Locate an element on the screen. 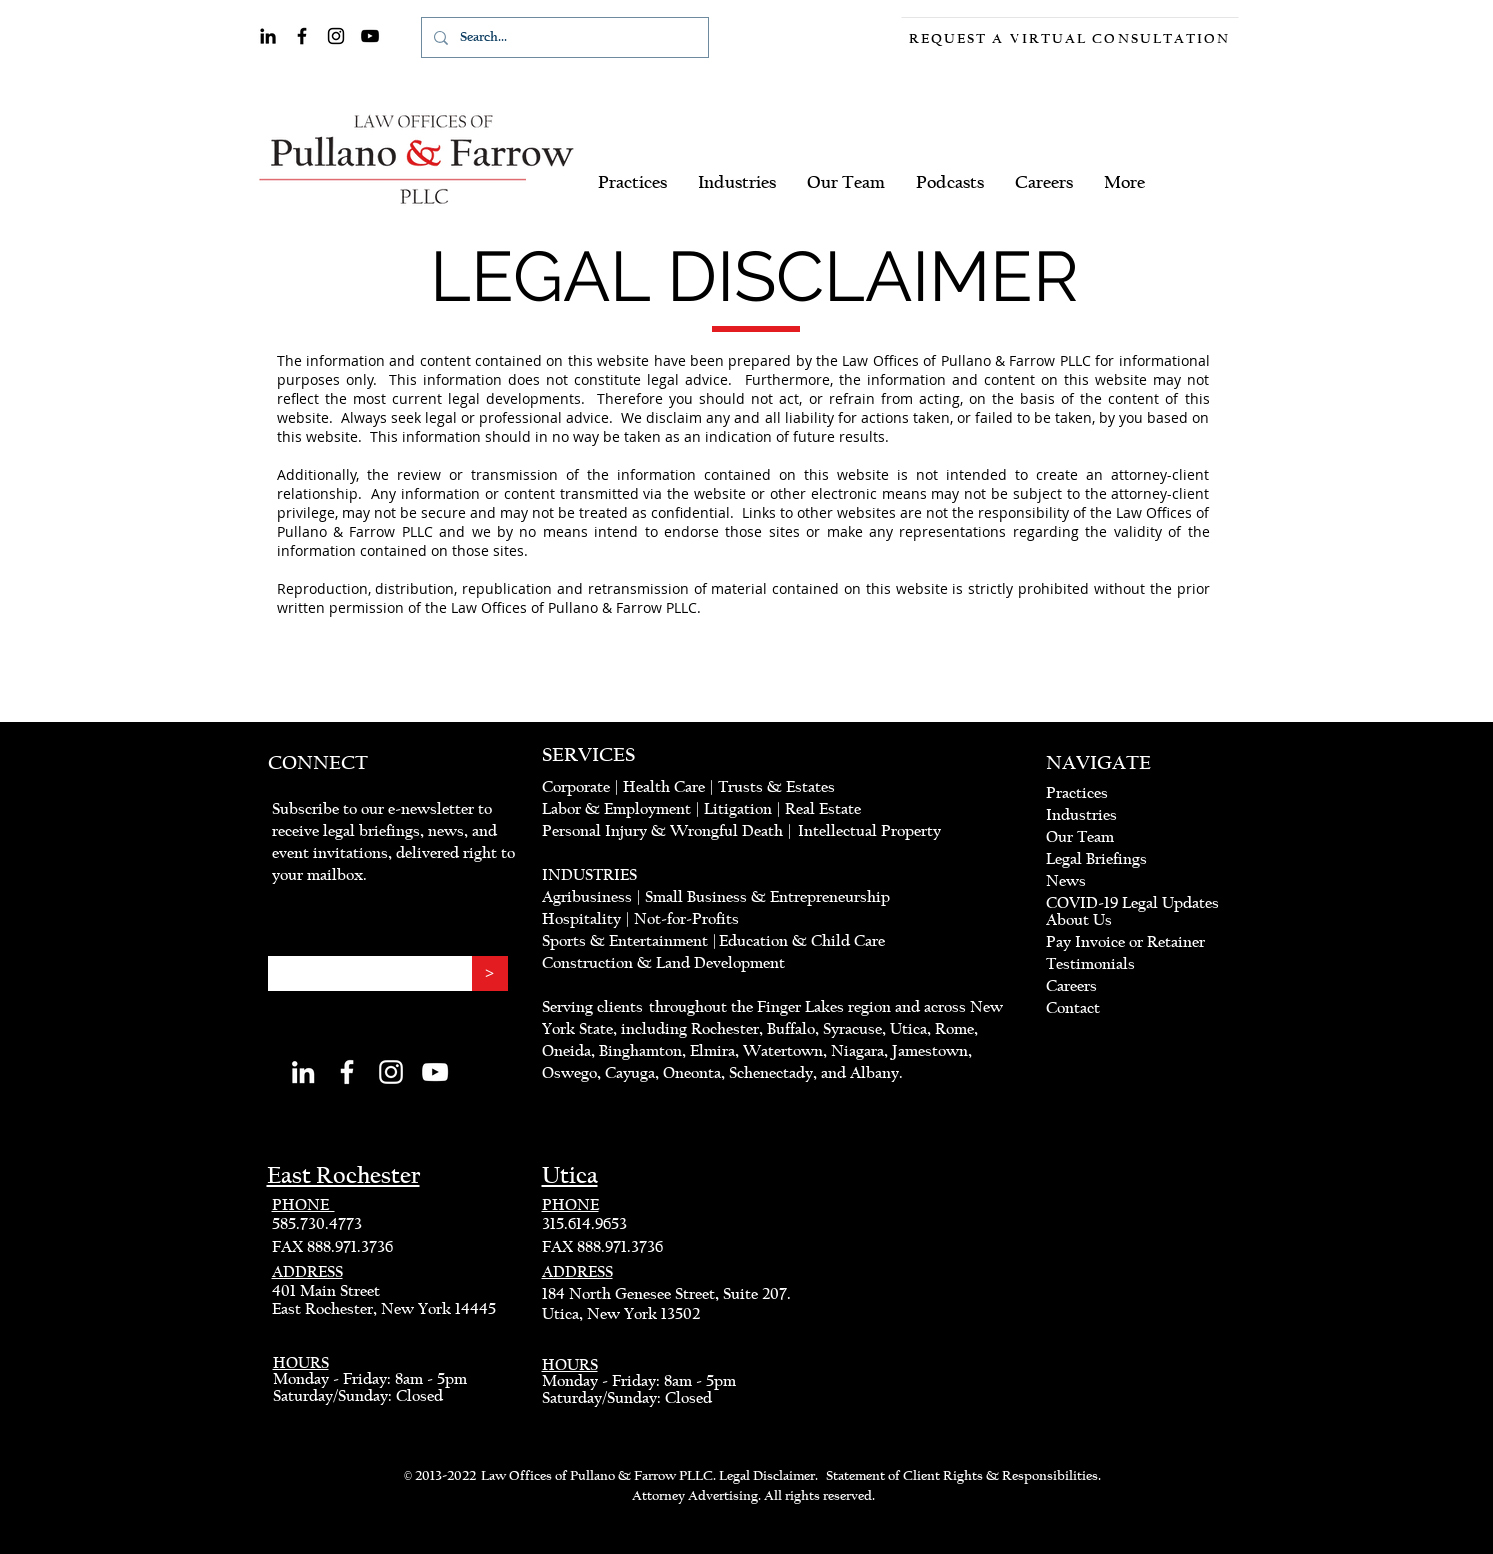  Real Estate is located at coordinates (823, 809).